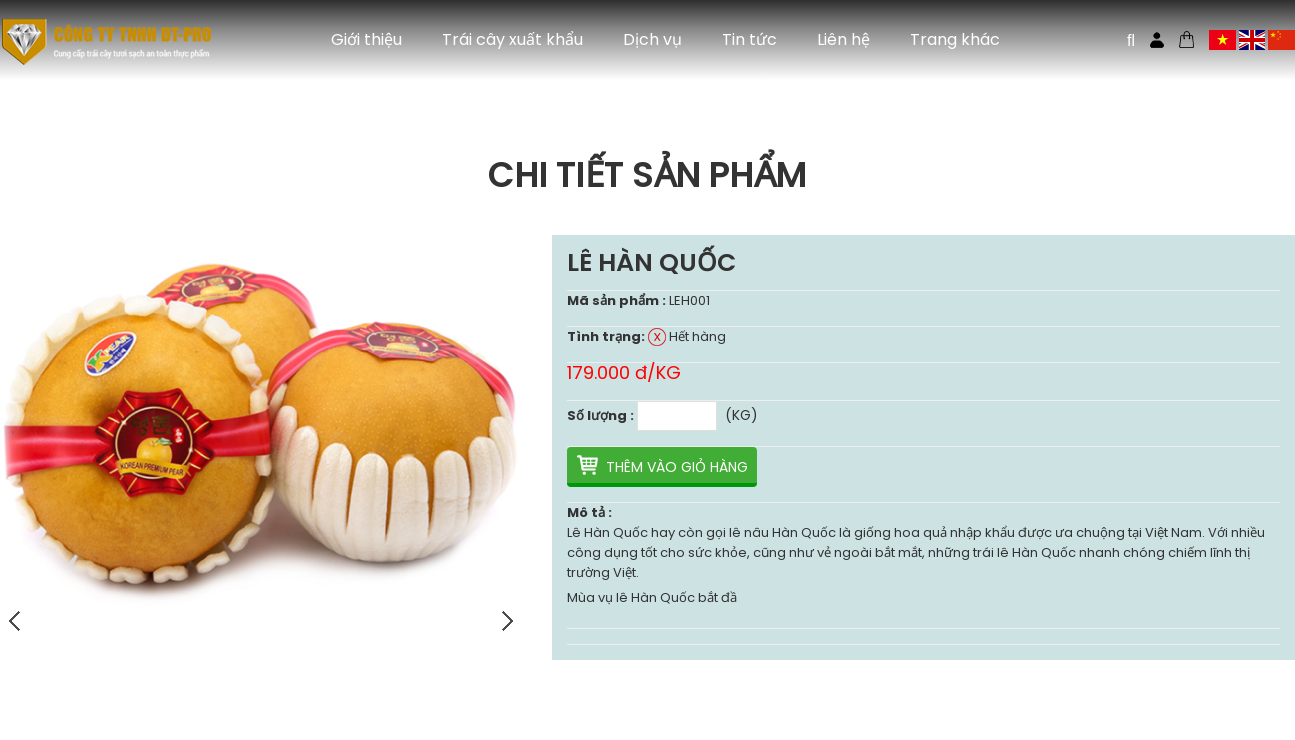  I want to click on Thêm vào giỏ hàng, so click(677, 467).